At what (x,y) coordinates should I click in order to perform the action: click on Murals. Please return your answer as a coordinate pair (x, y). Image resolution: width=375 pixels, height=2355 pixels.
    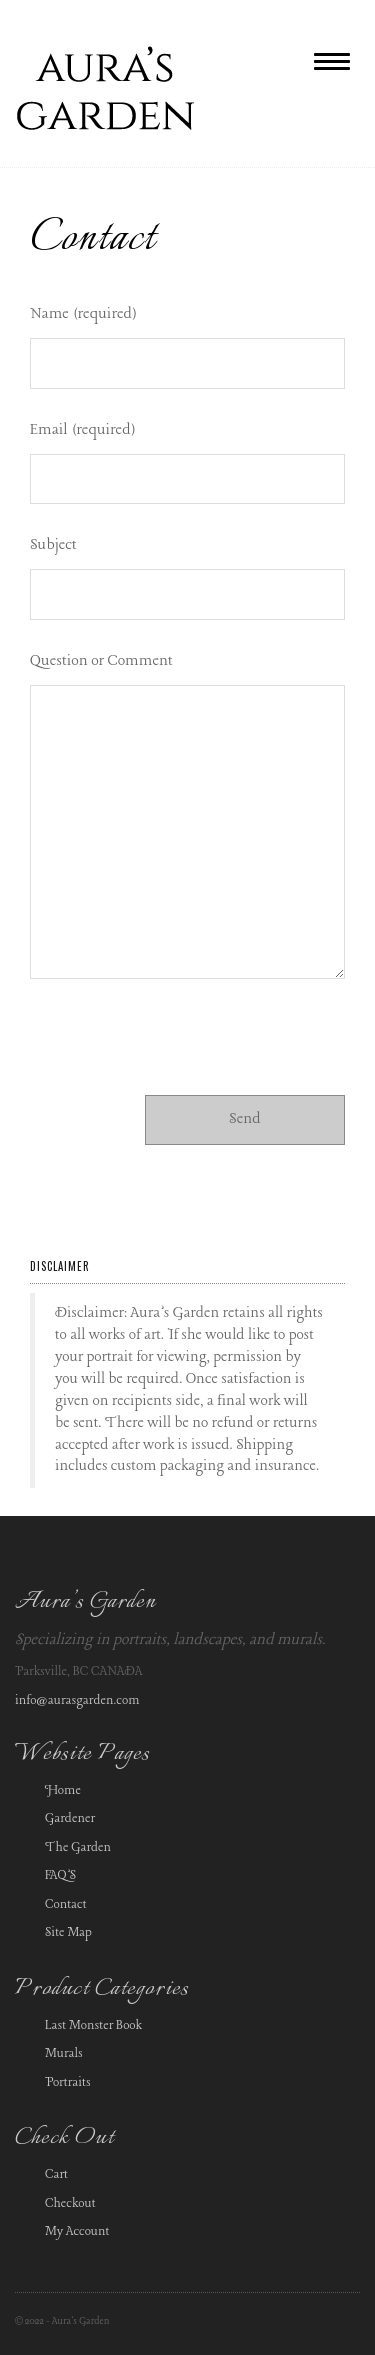
    Looking at the image, I should click on (64, 2053).